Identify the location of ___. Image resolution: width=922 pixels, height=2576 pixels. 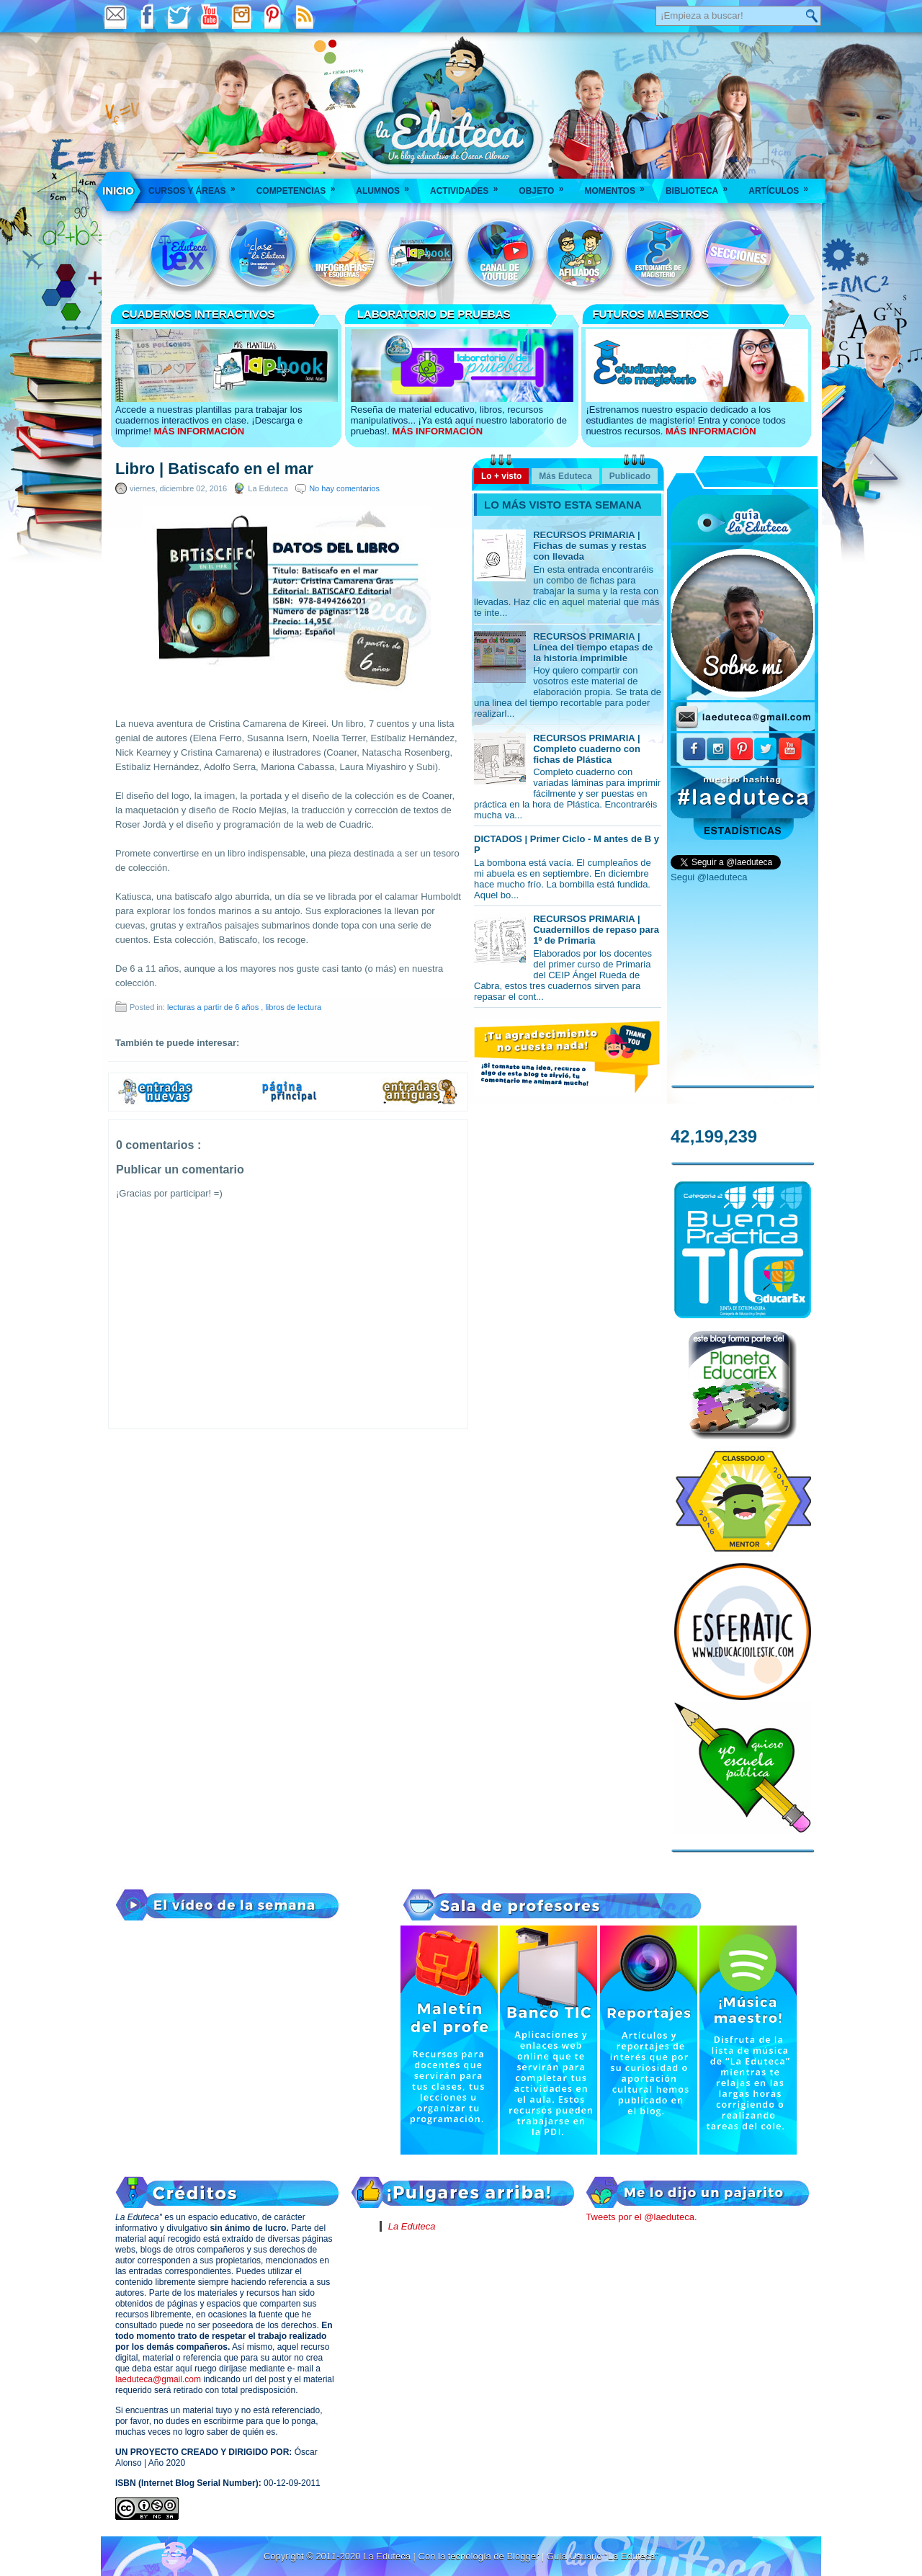
(119, 191).